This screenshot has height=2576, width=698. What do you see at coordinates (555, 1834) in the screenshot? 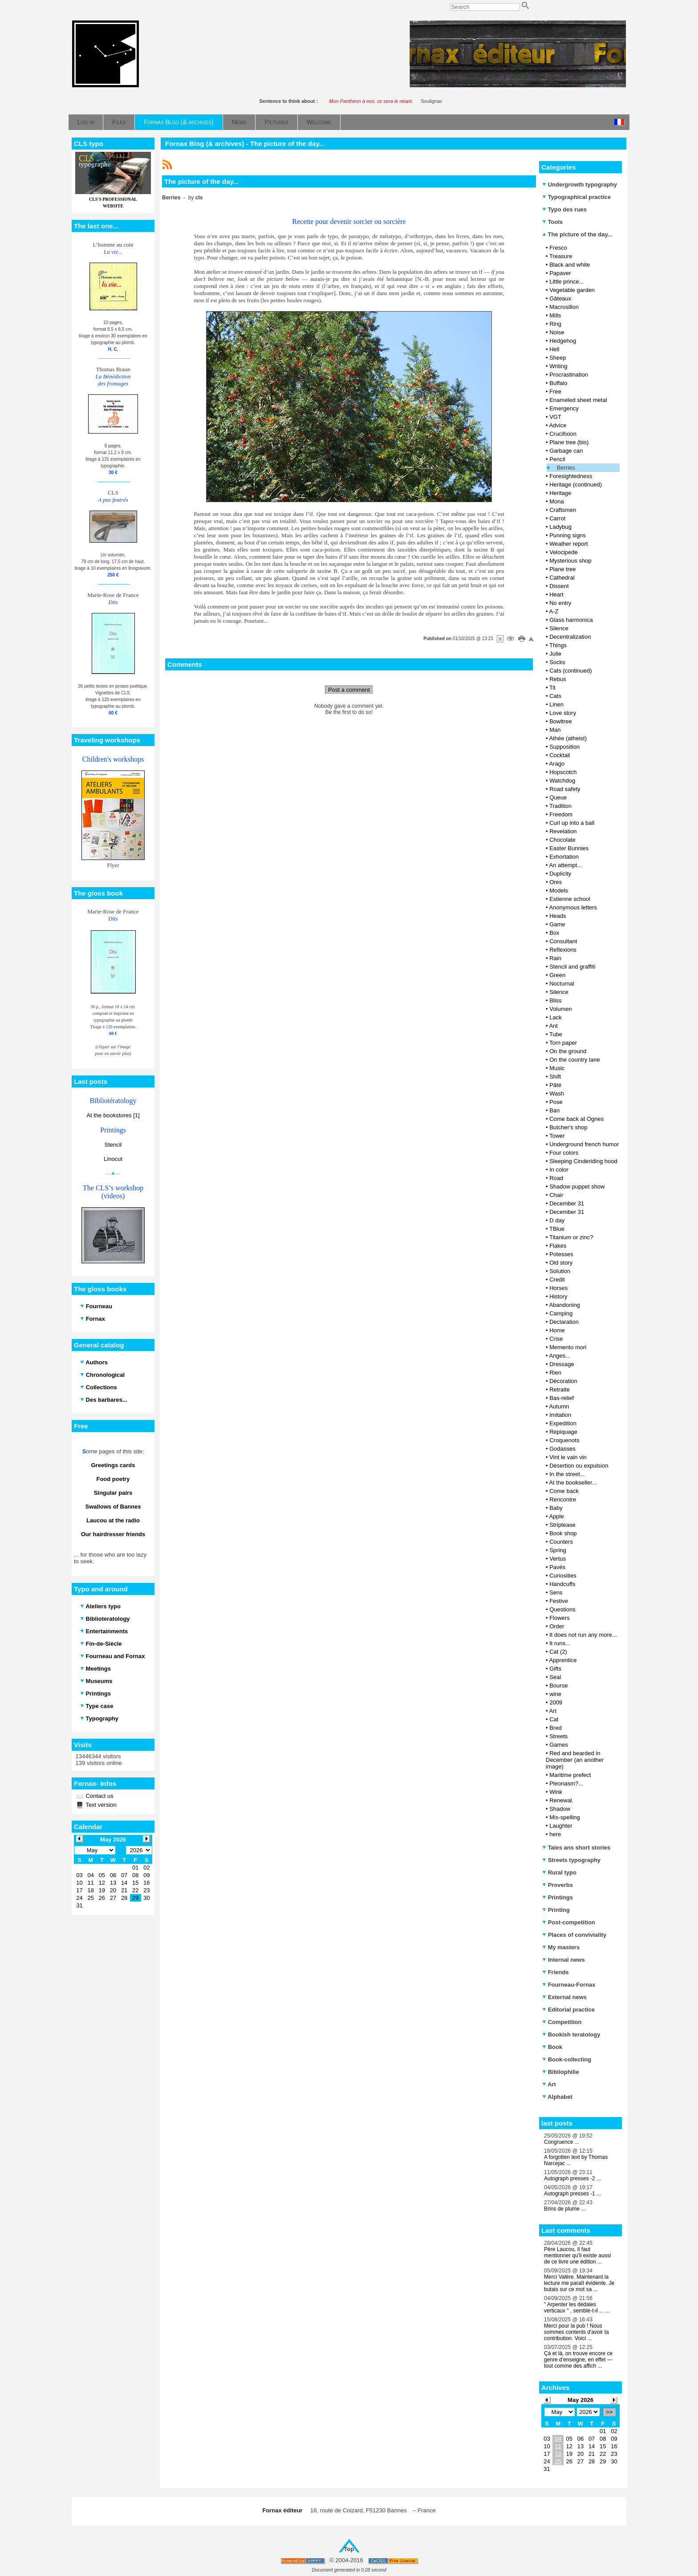
I see `here` at bounding box center [555, 1834].